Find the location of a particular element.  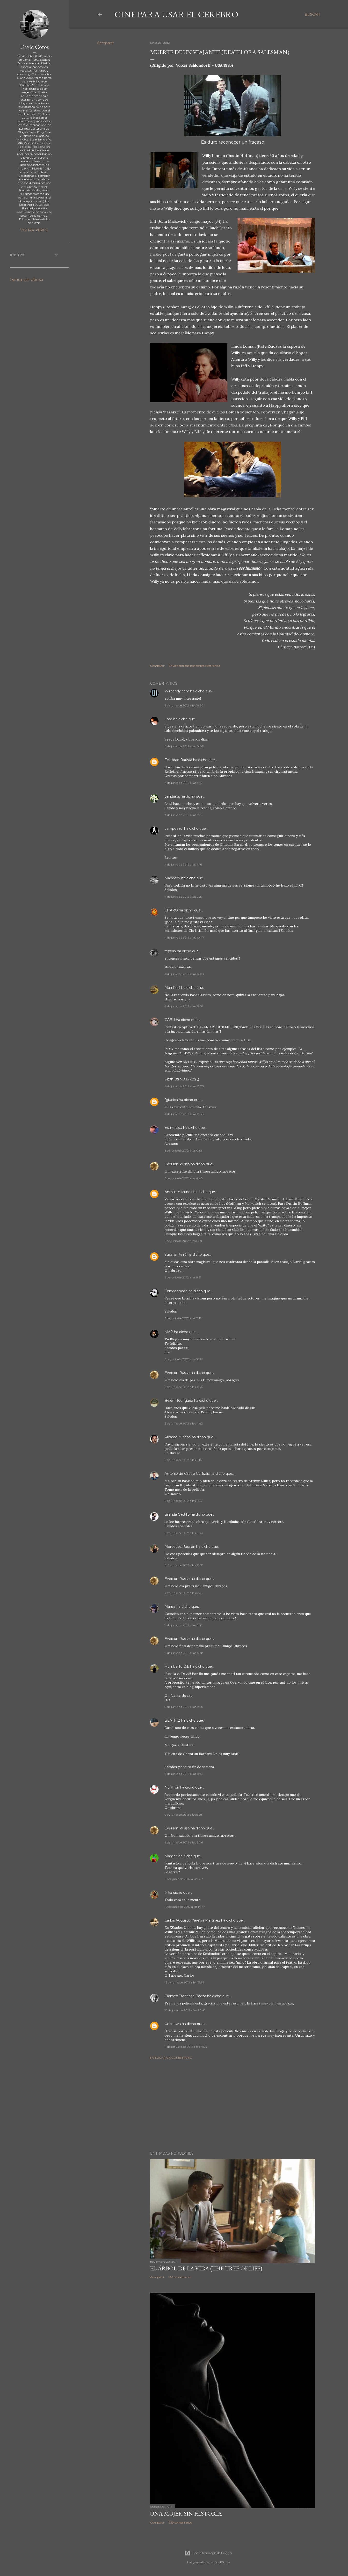

Enviar entrada por correo electrónico is located at coordinates (194, 666).